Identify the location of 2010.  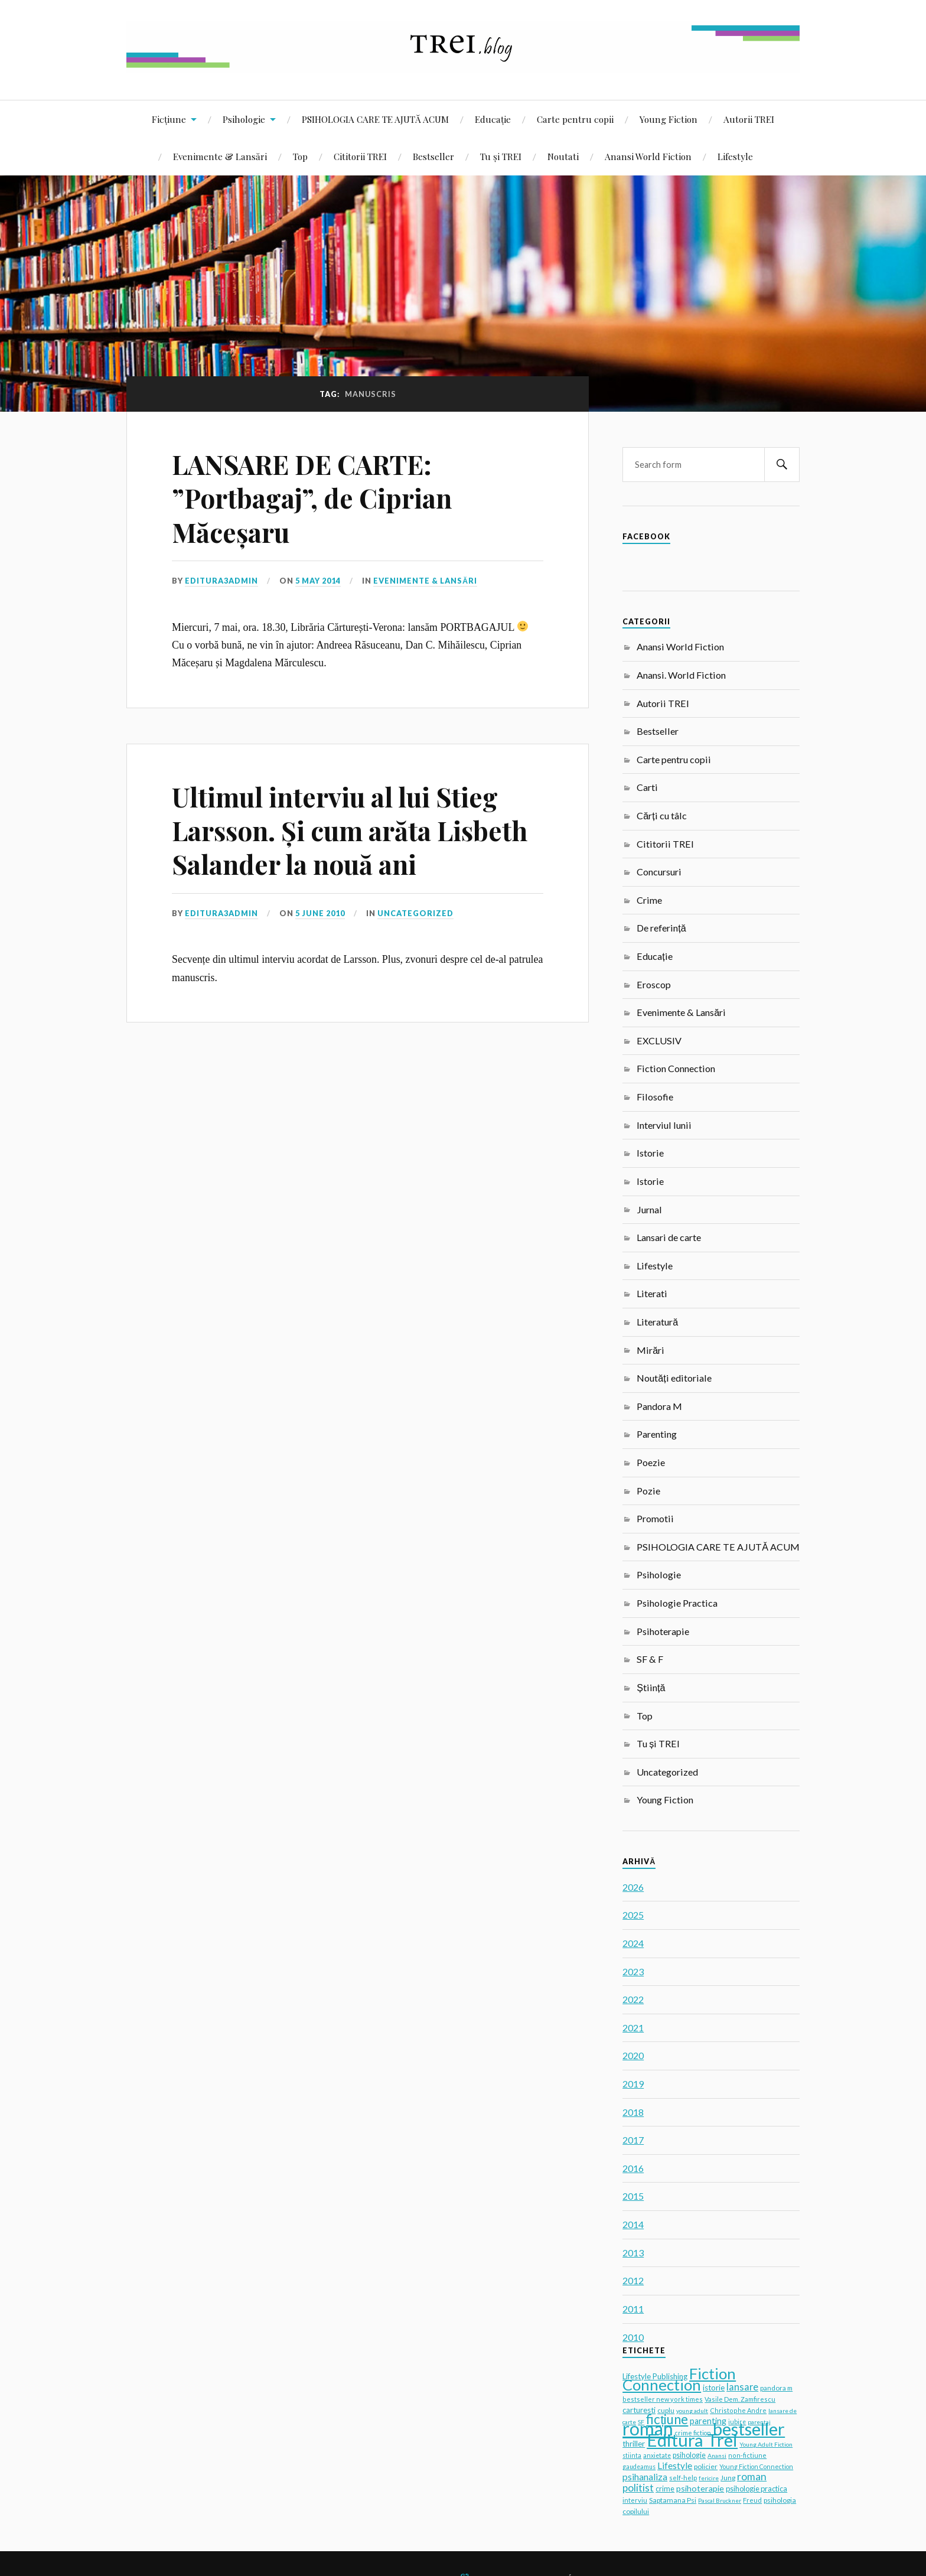
(633, 2337).